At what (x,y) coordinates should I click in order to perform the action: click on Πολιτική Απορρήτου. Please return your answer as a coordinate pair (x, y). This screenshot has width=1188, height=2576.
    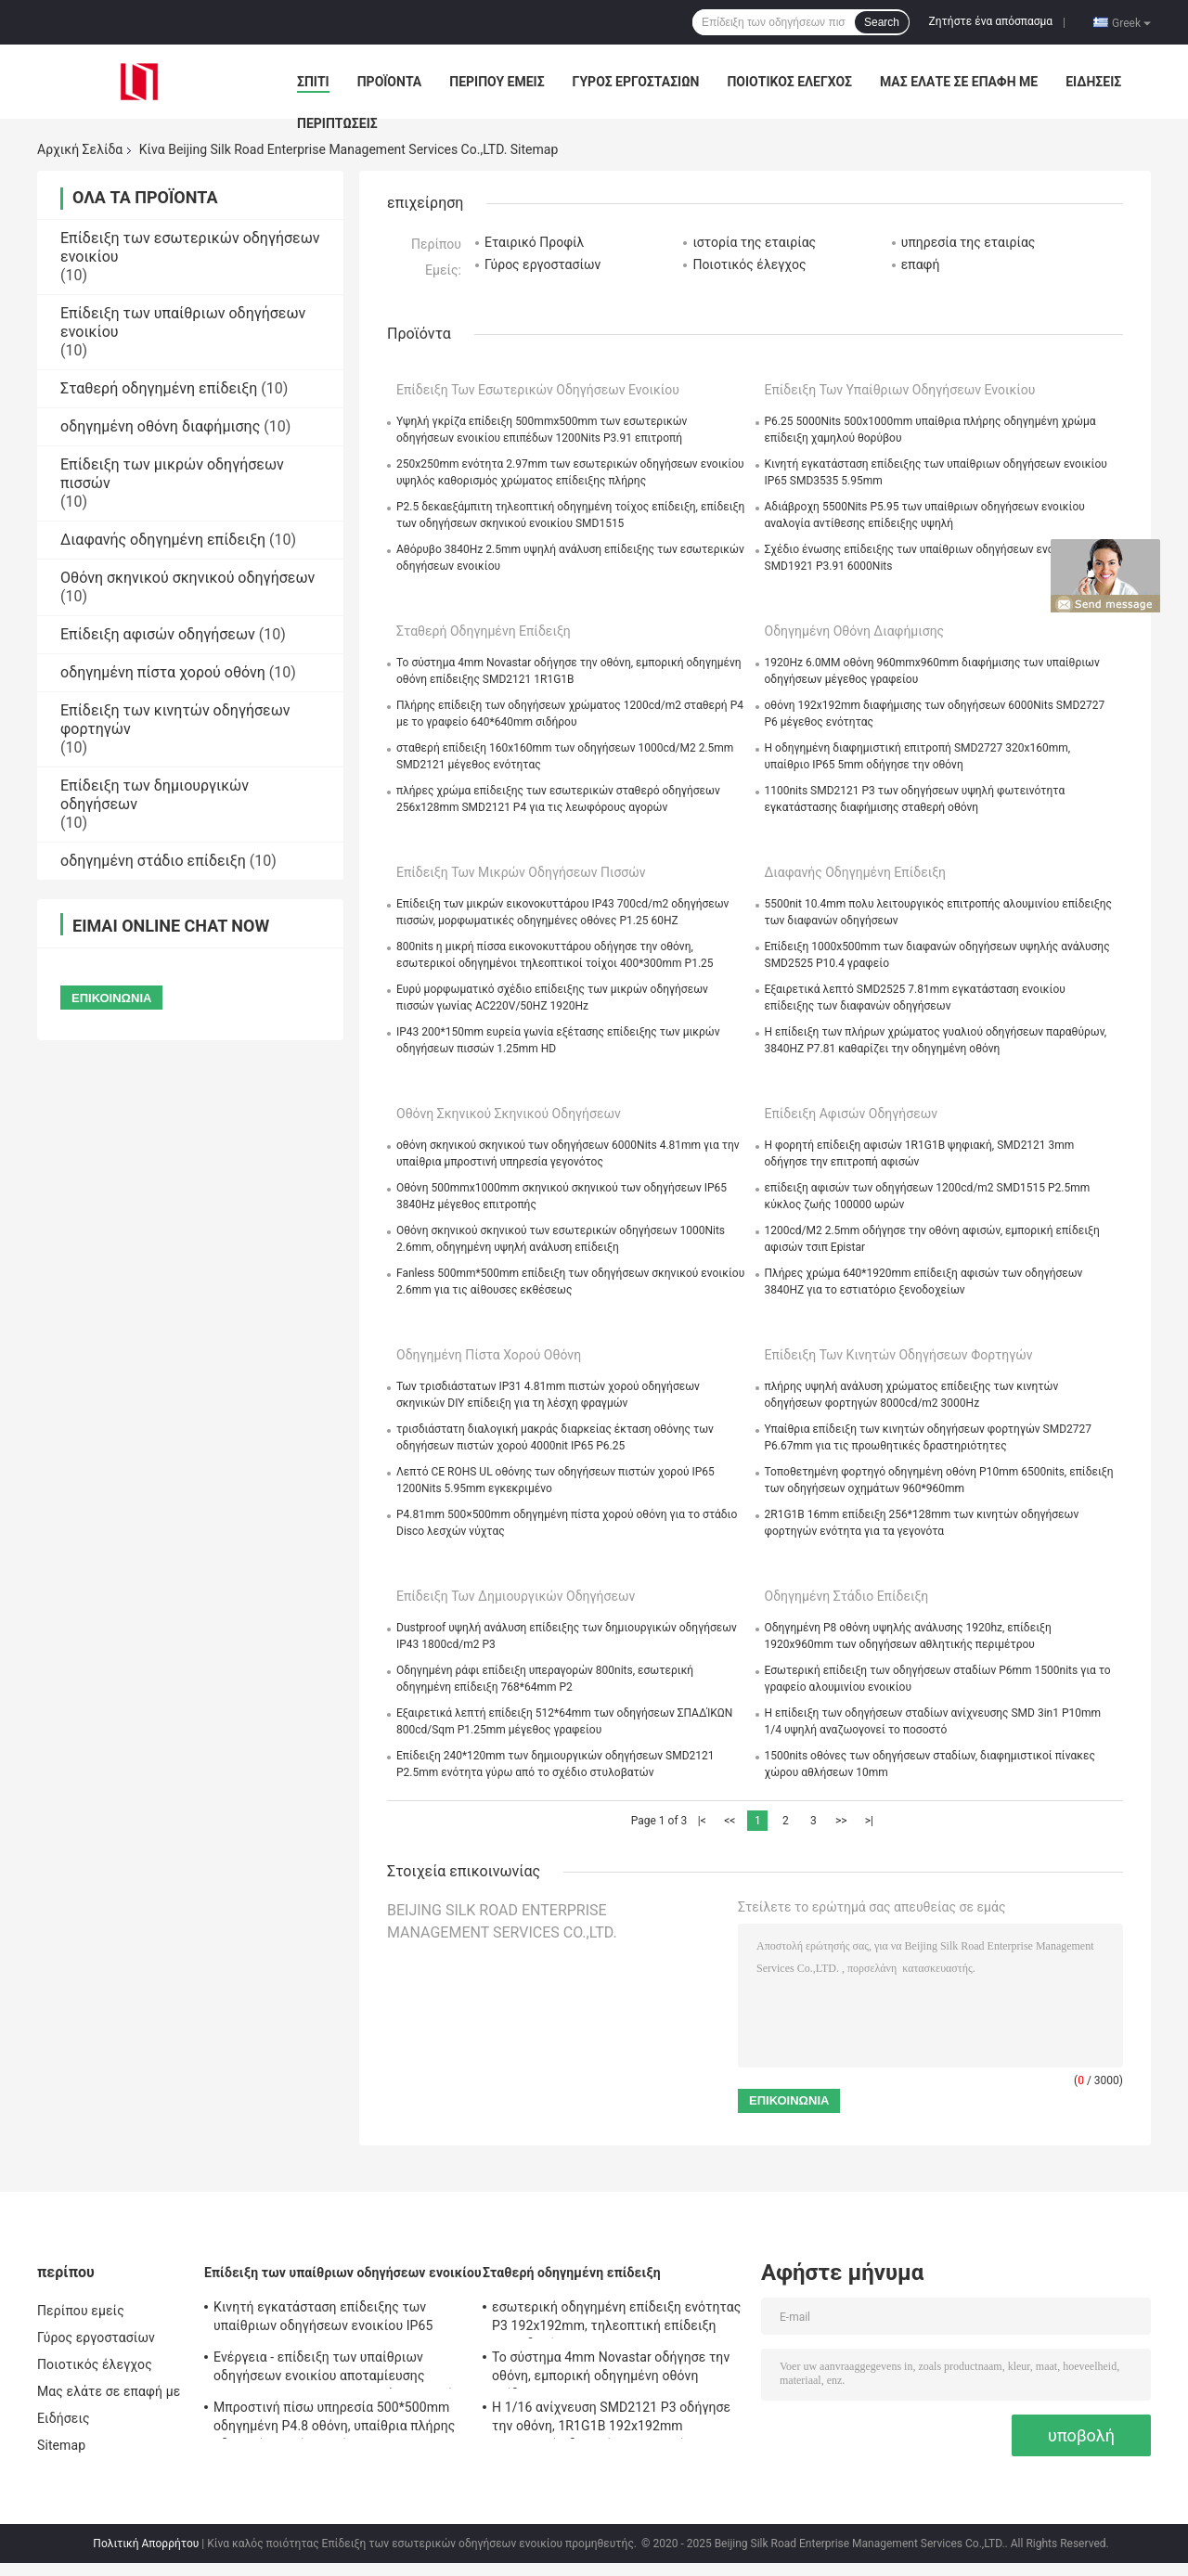
    Looking at the image, I should click on (146, 2543).